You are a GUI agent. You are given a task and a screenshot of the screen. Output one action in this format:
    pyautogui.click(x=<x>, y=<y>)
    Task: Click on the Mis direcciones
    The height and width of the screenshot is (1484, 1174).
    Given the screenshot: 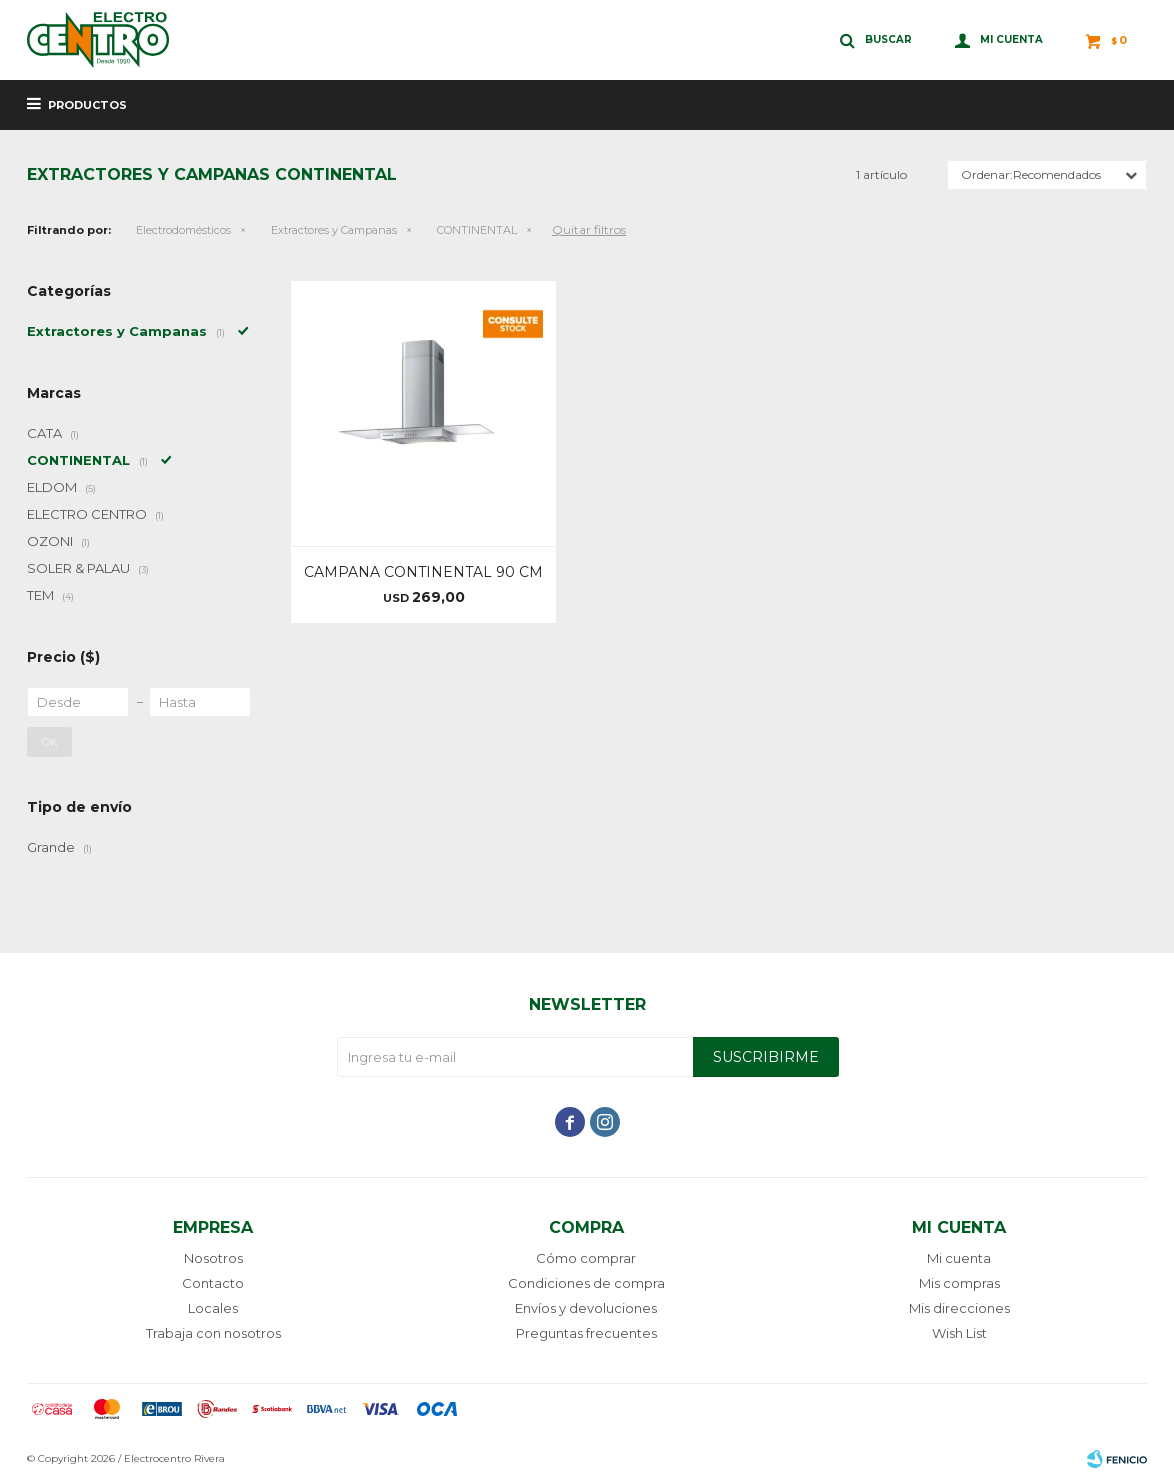 What is the action you would take?
    pyautogui.click(x=959, y=1308)
    